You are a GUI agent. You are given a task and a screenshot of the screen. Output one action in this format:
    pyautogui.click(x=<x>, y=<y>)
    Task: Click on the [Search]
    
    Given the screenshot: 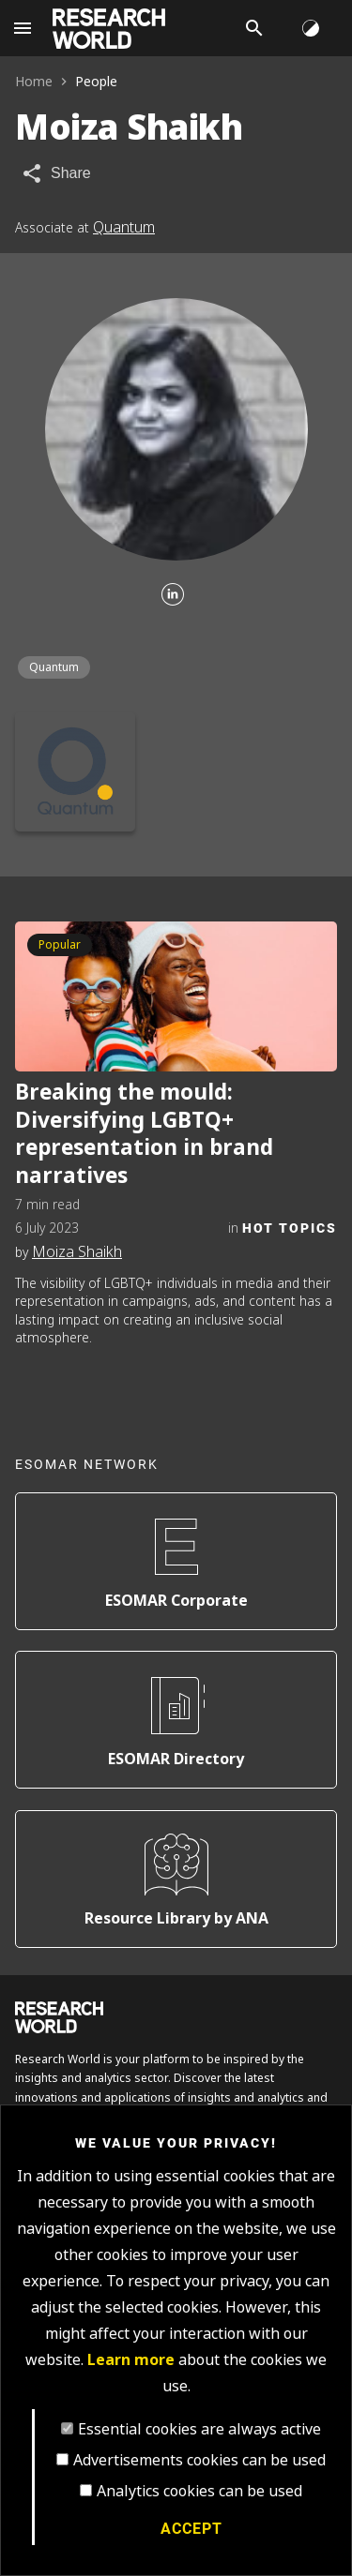 What is the action you would take?
    pyautogui.click(x=254, y=28)
    